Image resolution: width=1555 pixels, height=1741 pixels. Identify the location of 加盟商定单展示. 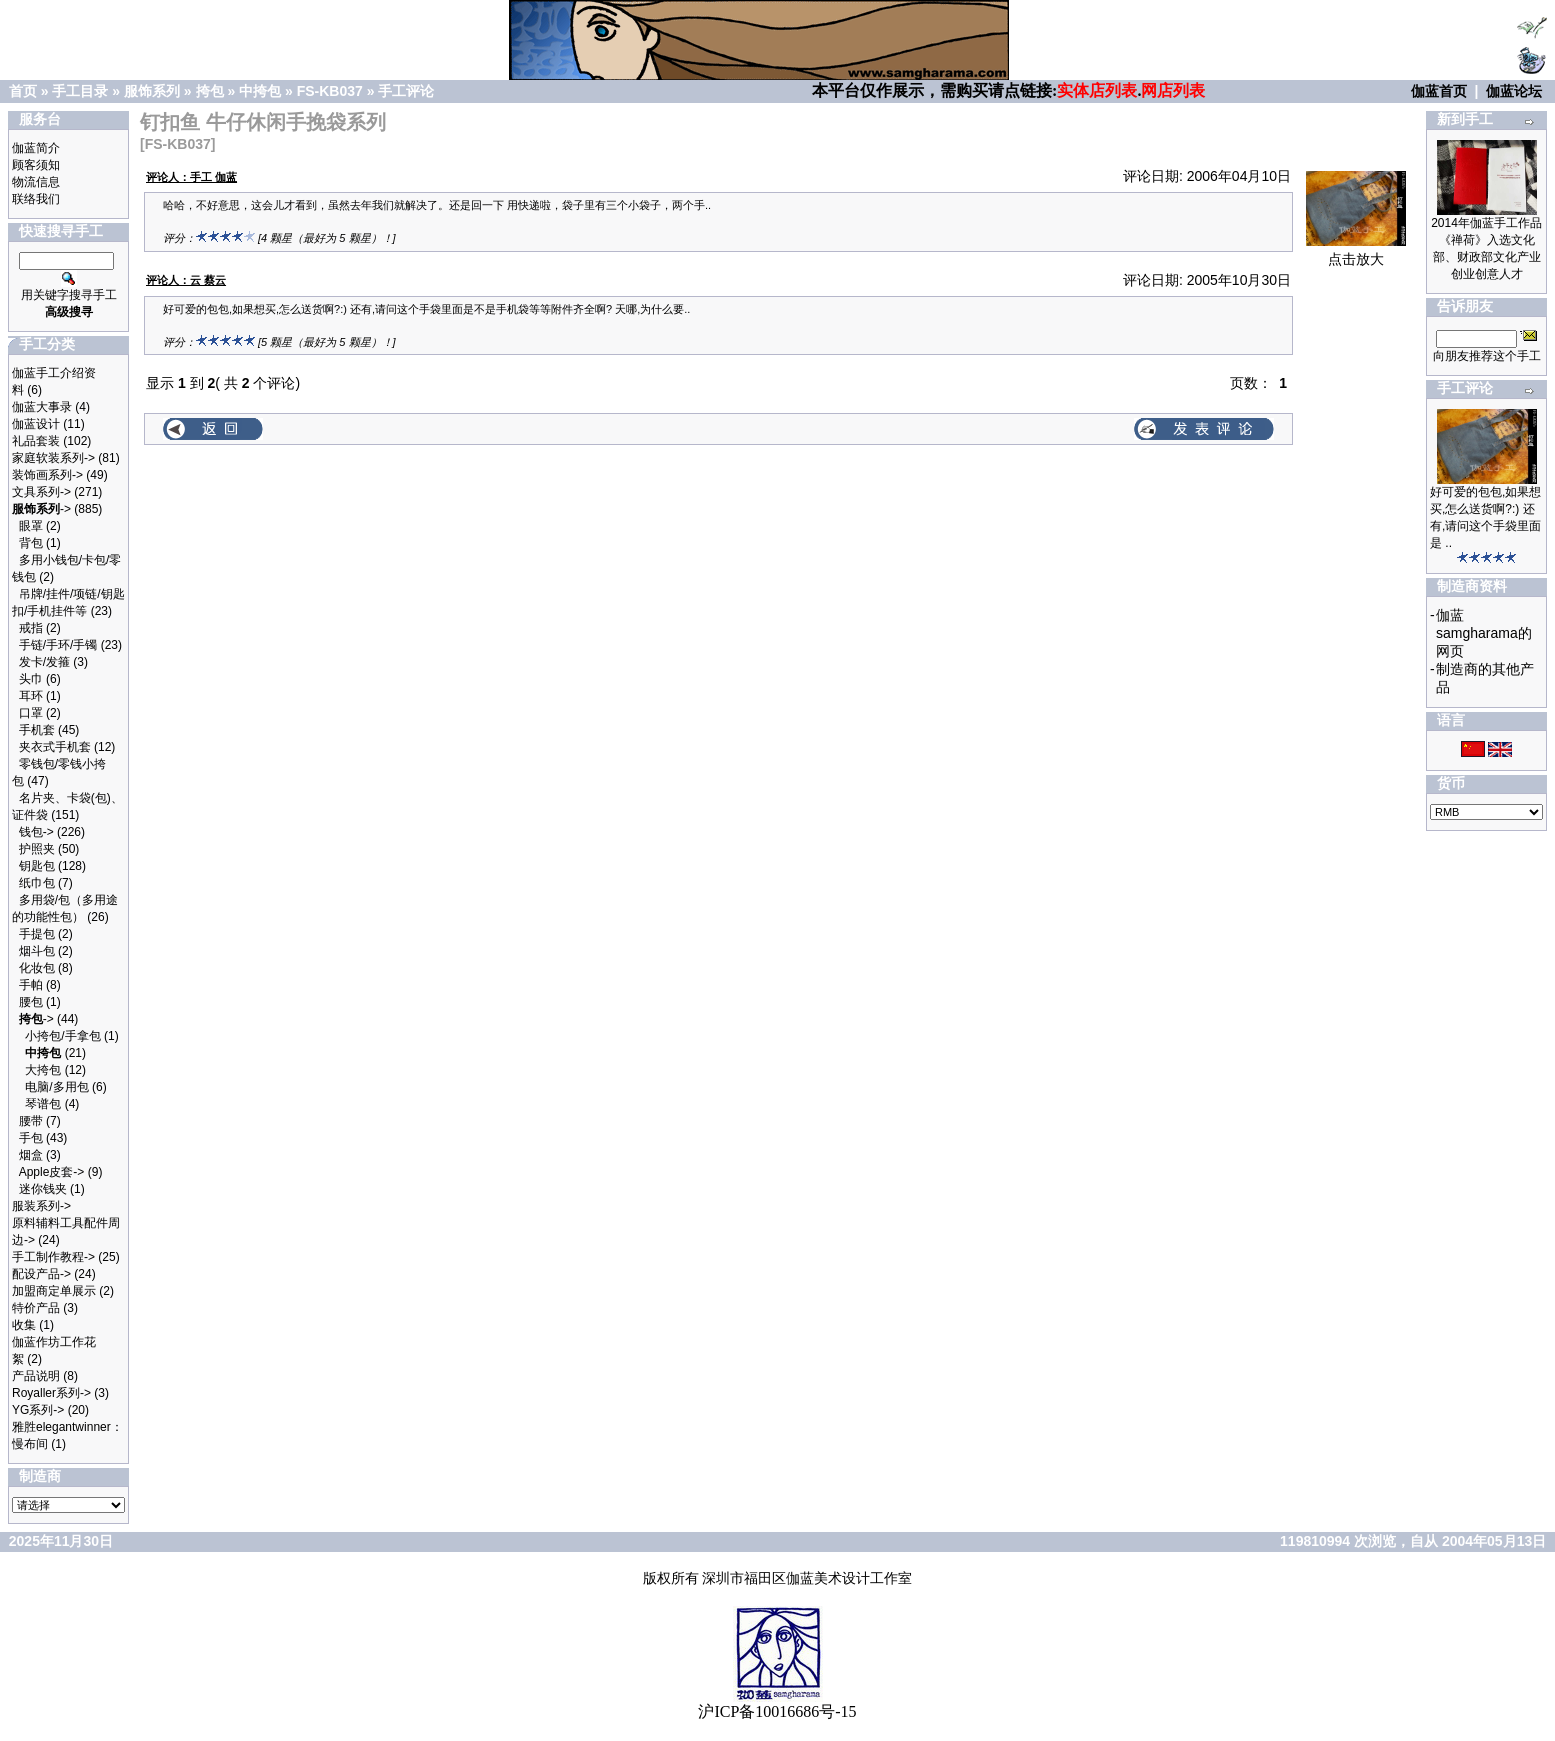
(54, 1291).